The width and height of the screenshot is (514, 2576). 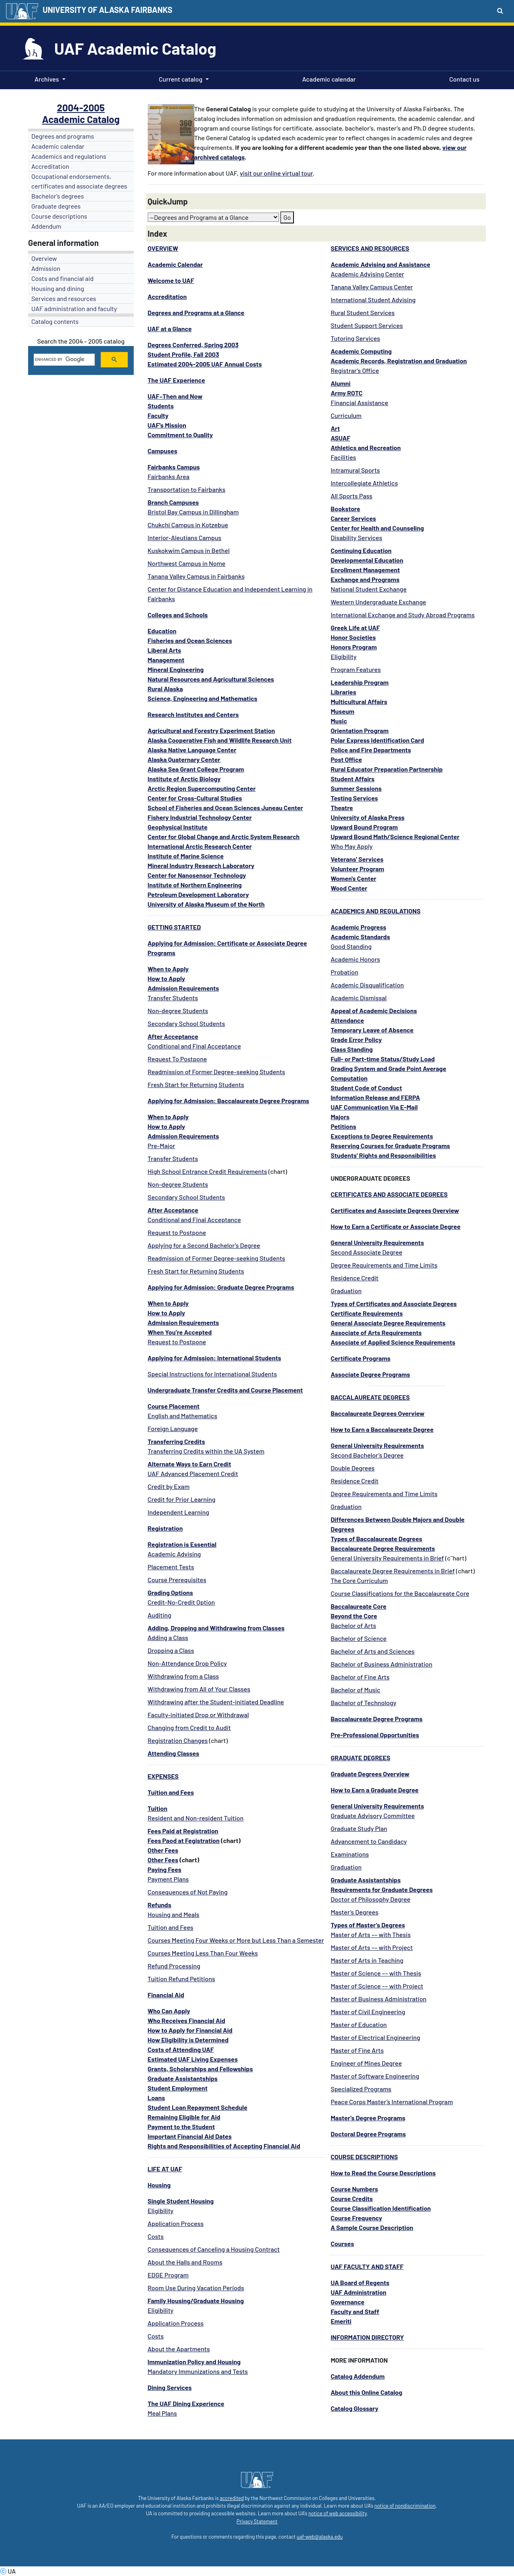 I want to click on Types of Baccalaureate Degrees, so click(x=376, y=1538).